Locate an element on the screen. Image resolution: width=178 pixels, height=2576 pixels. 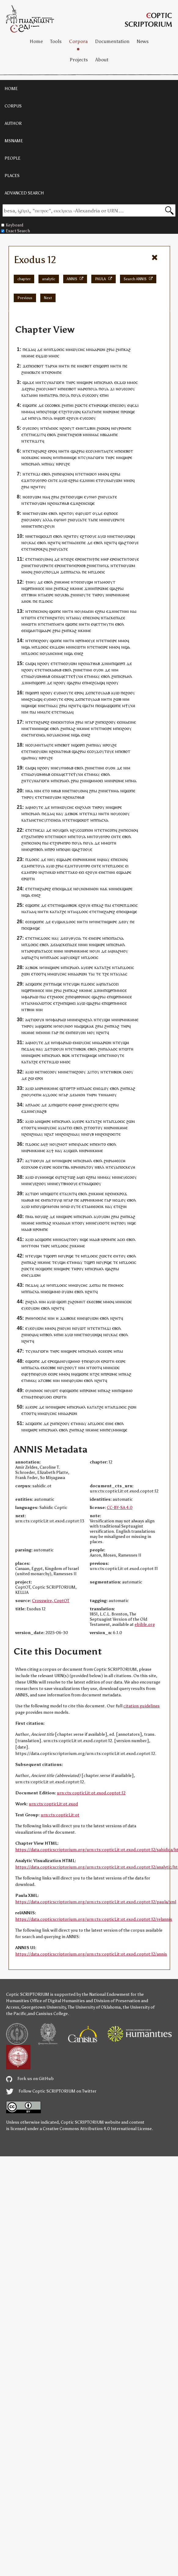
ϣⲏⲣⲉ is located at coordinates (87, 382).